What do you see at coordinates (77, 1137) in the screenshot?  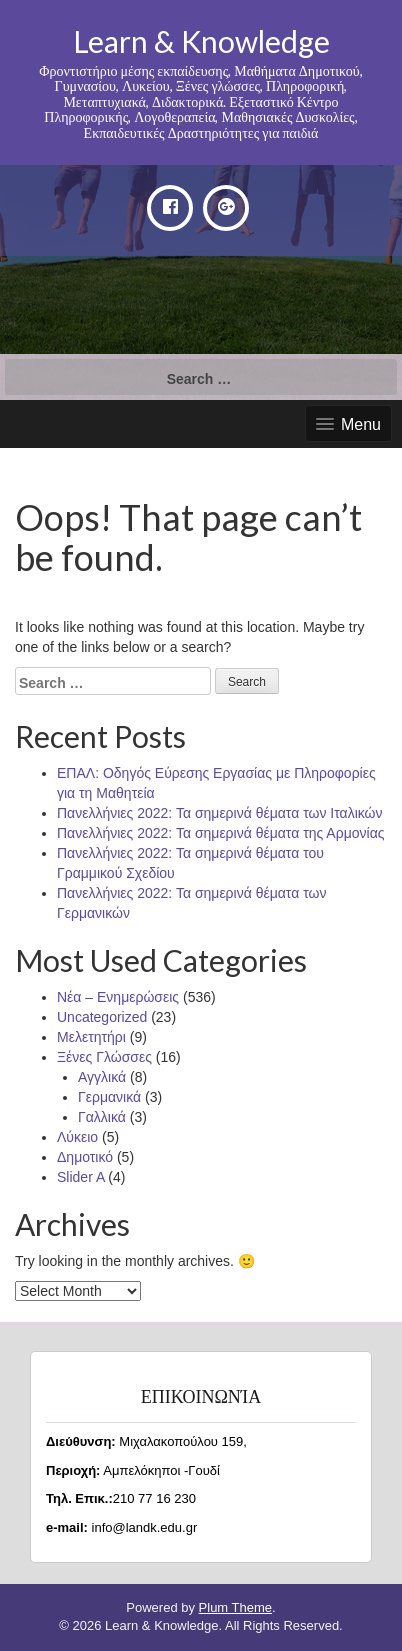 I see `Λύκειο` at bounding box center [77, 1137].